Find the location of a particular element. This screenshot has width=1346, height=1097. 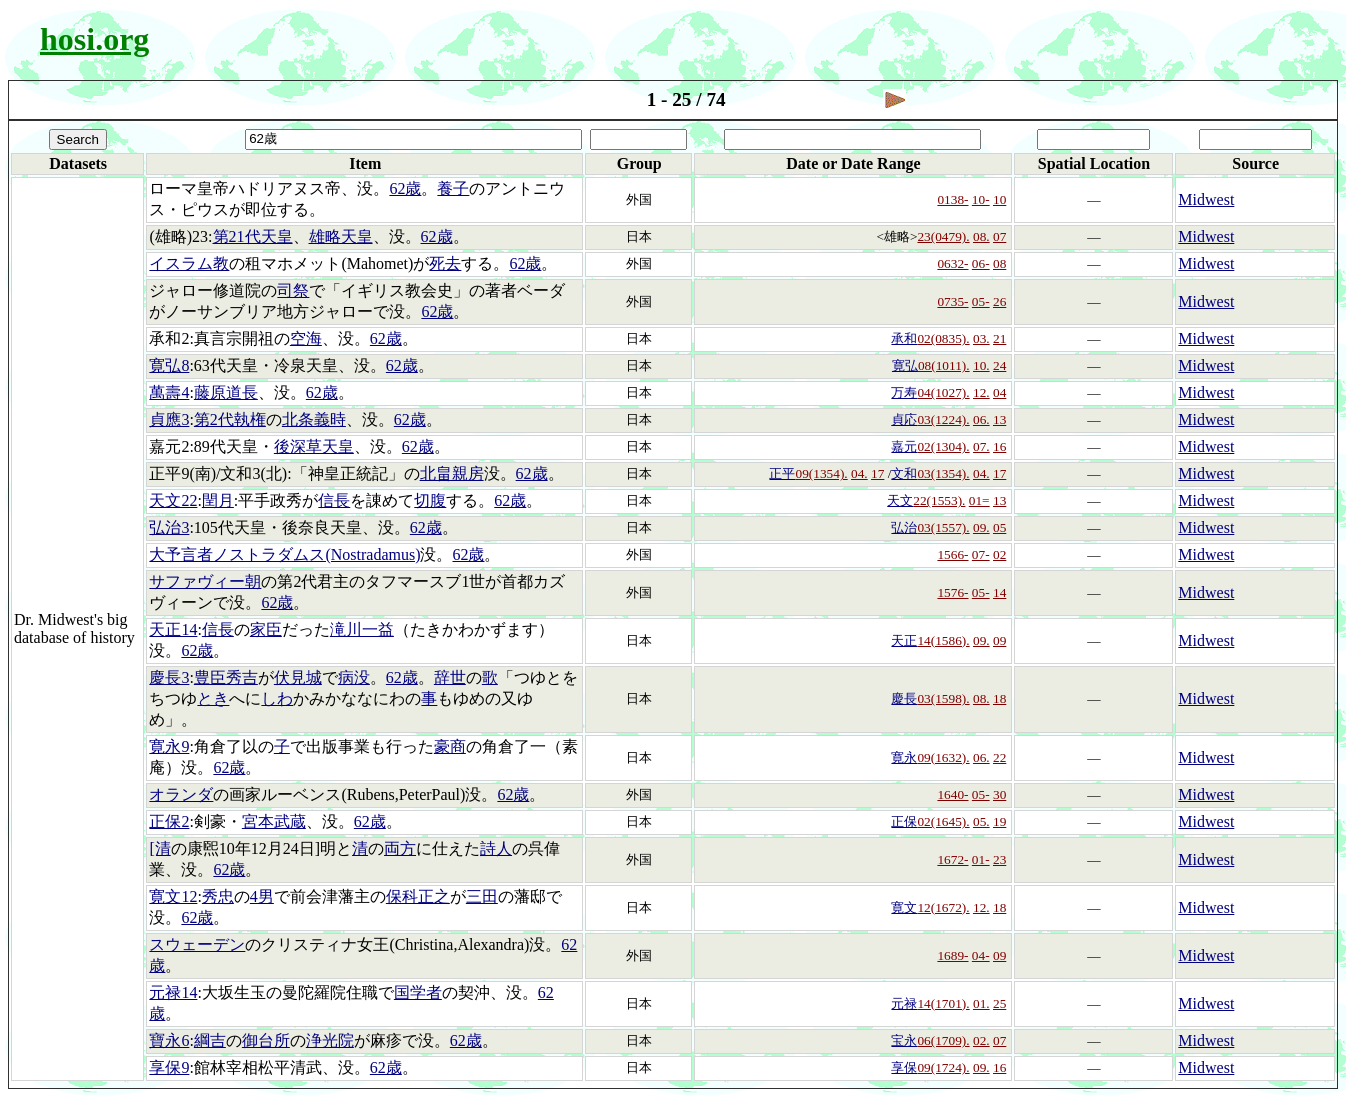

4男 is located at coordinates (262, 896).